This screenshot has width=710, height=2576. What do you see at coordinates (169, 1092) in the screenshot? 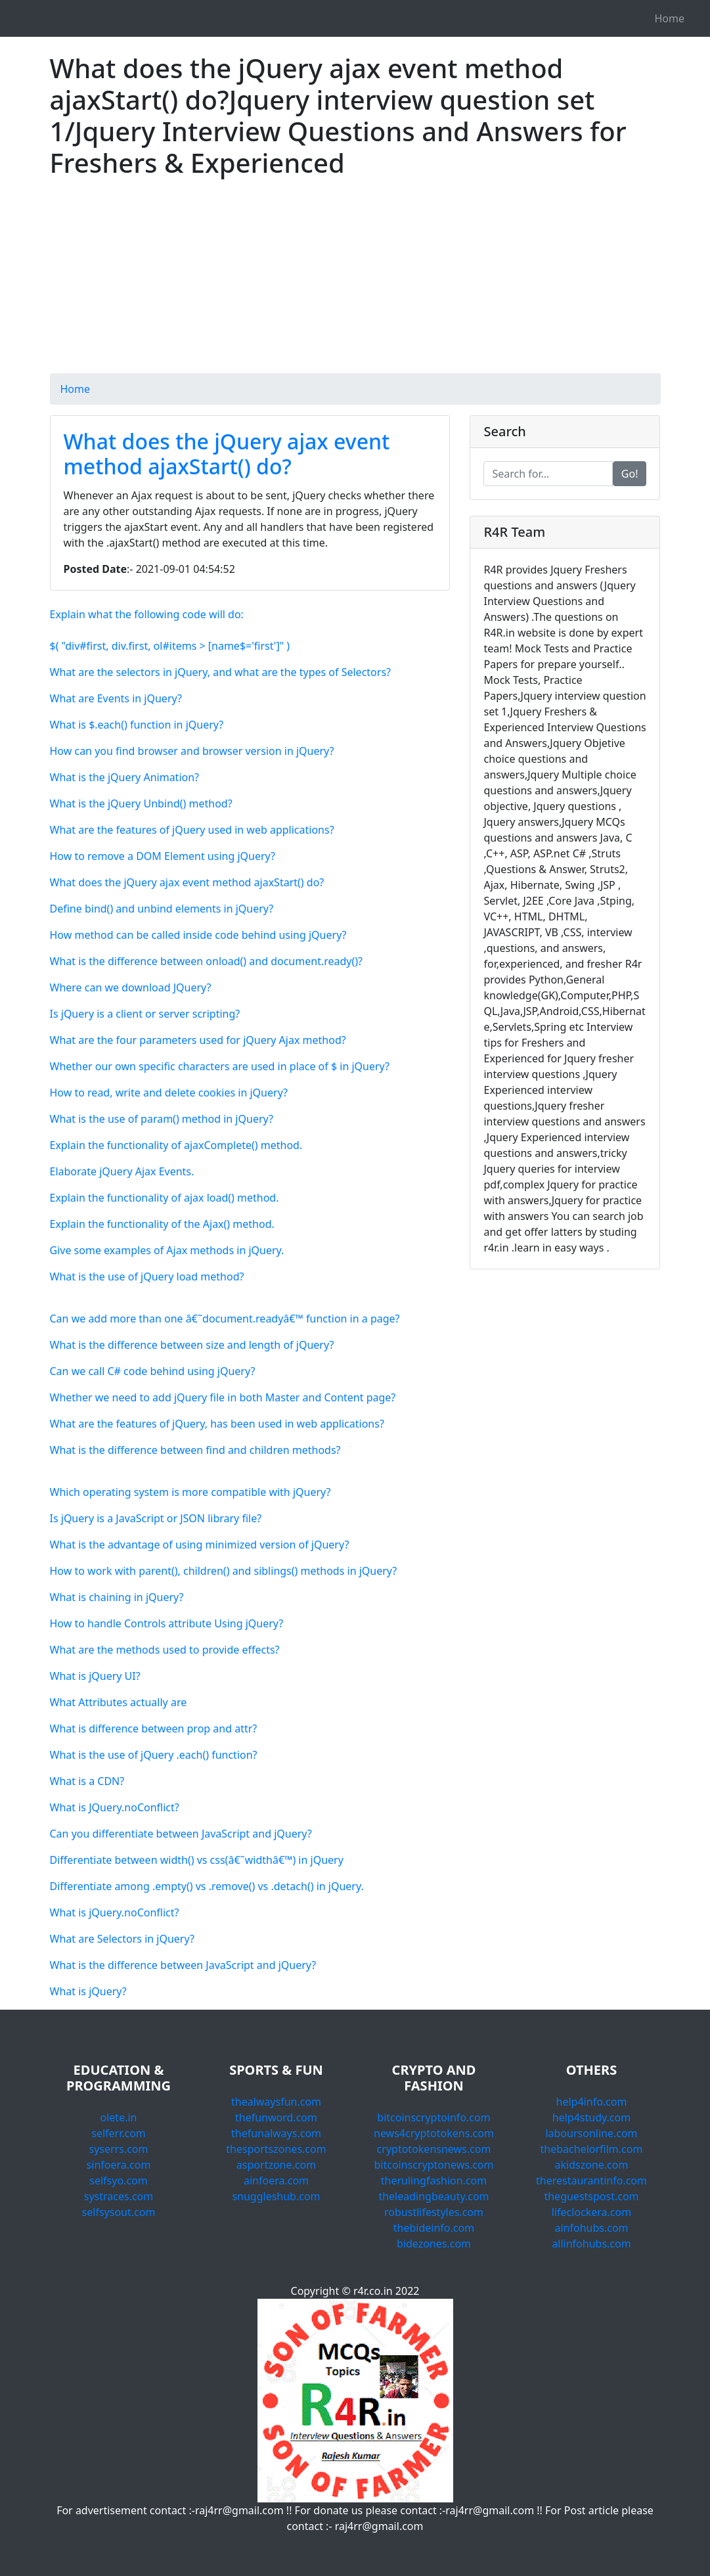
I see `How to read, write and delete cookies in jQuery?` at bounding box center [169, 1092].